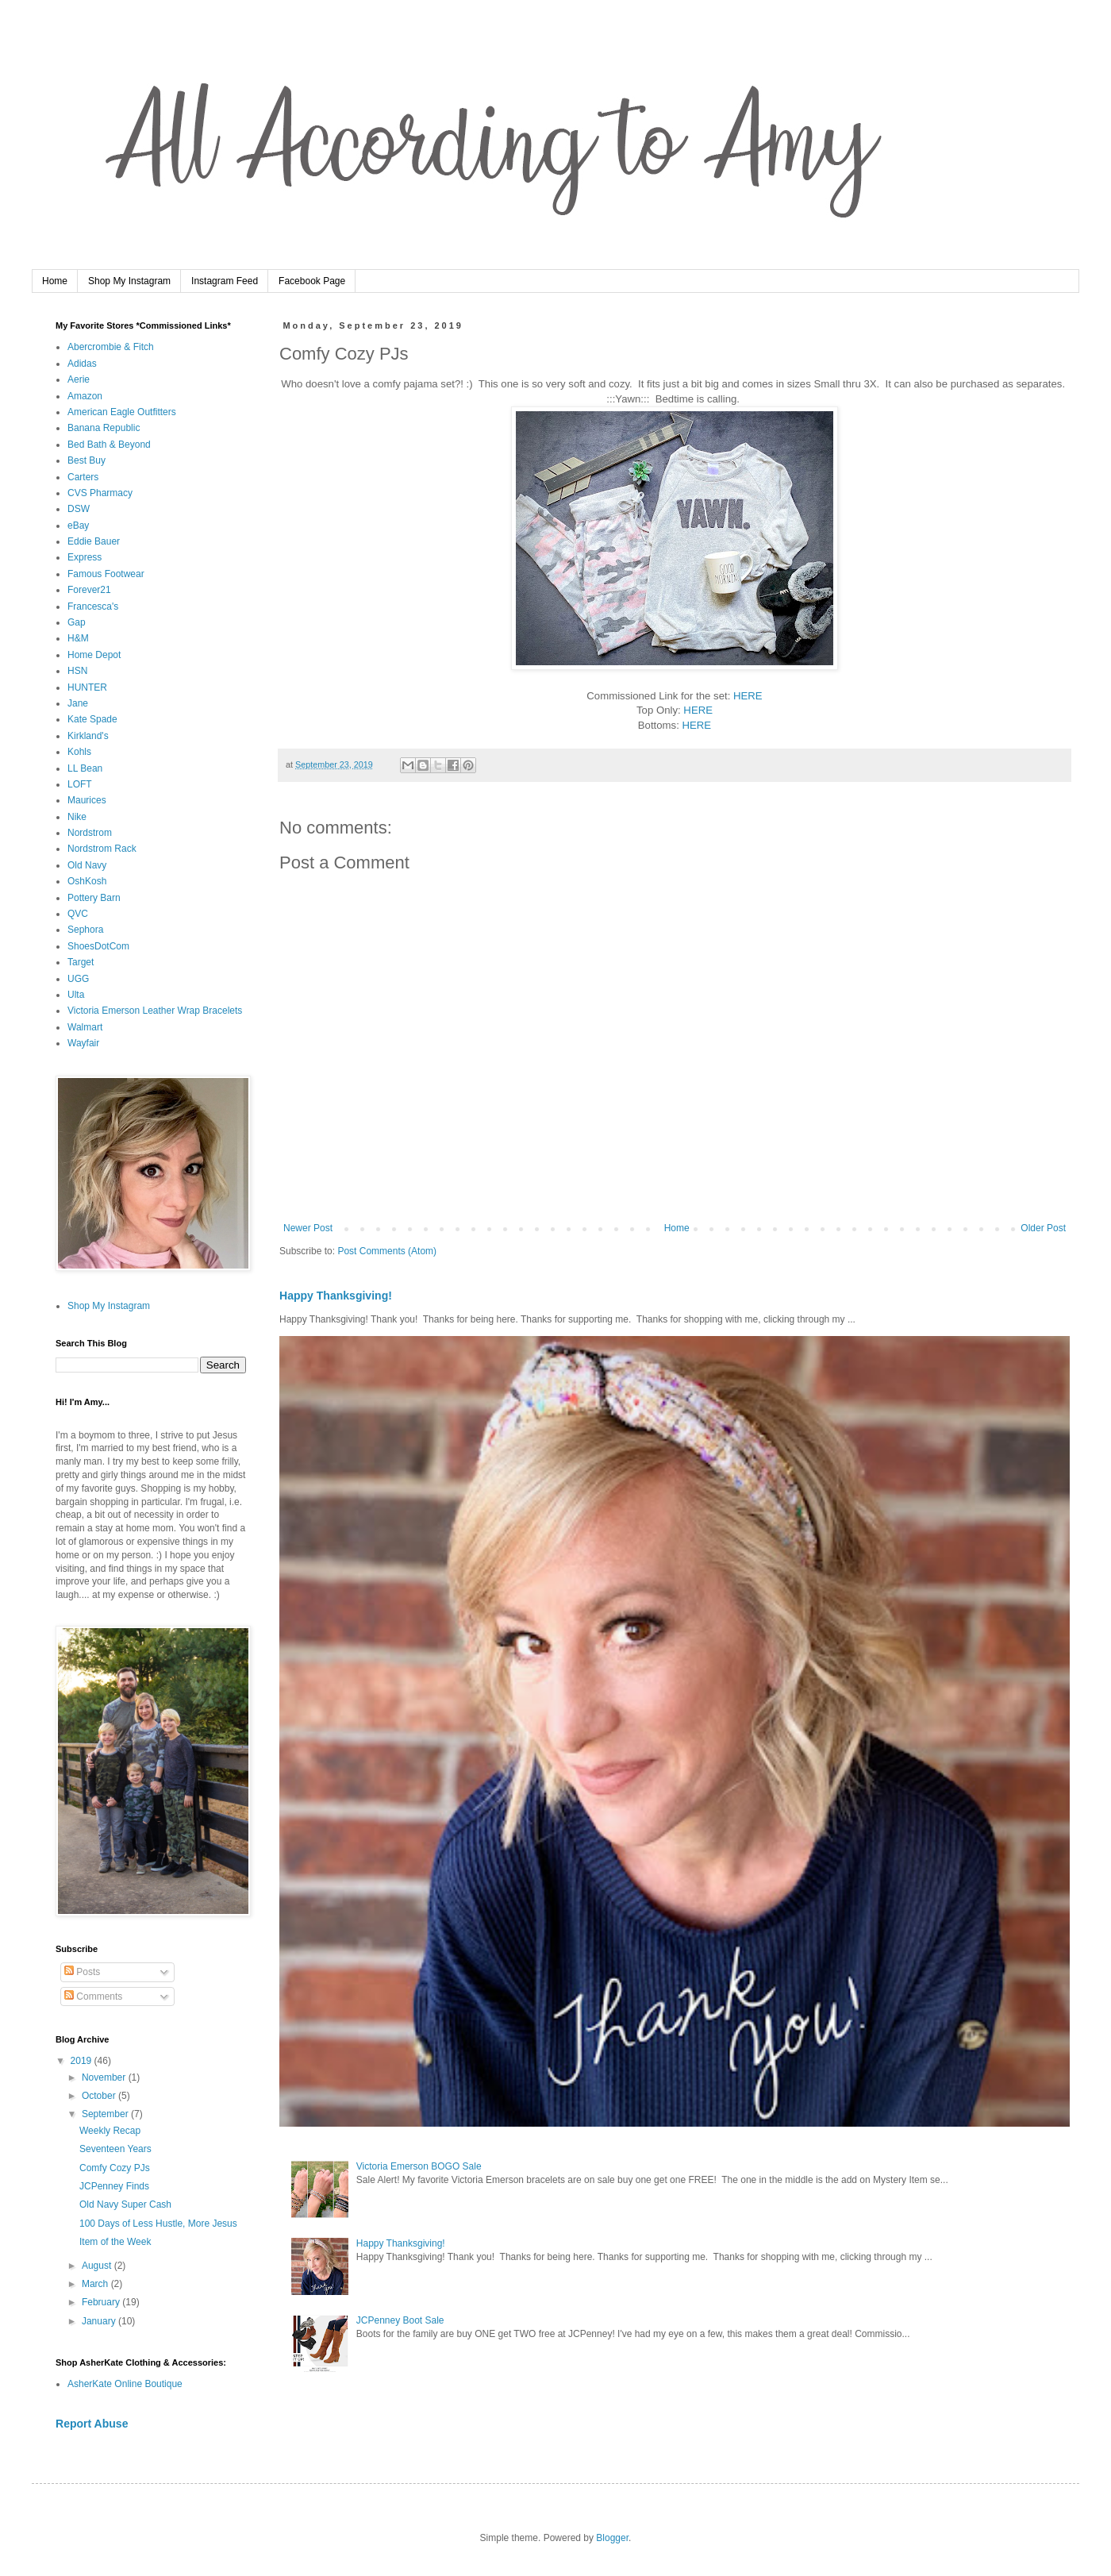  I want to click on QVC, so click(77, 913).